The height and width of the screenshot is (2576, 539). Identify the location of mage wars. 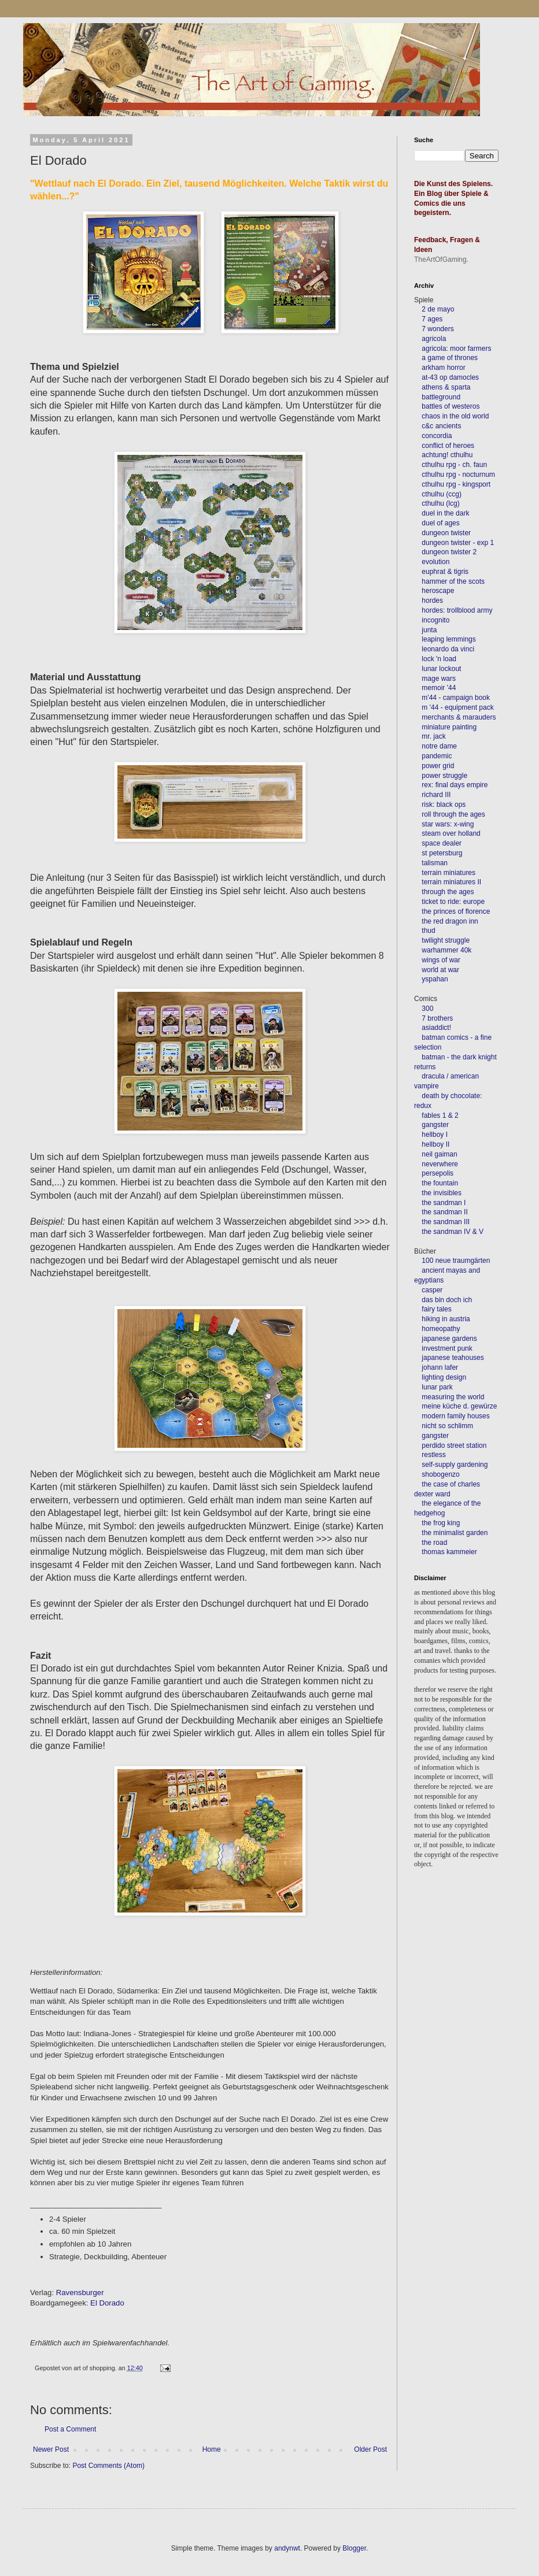
(439, 678).